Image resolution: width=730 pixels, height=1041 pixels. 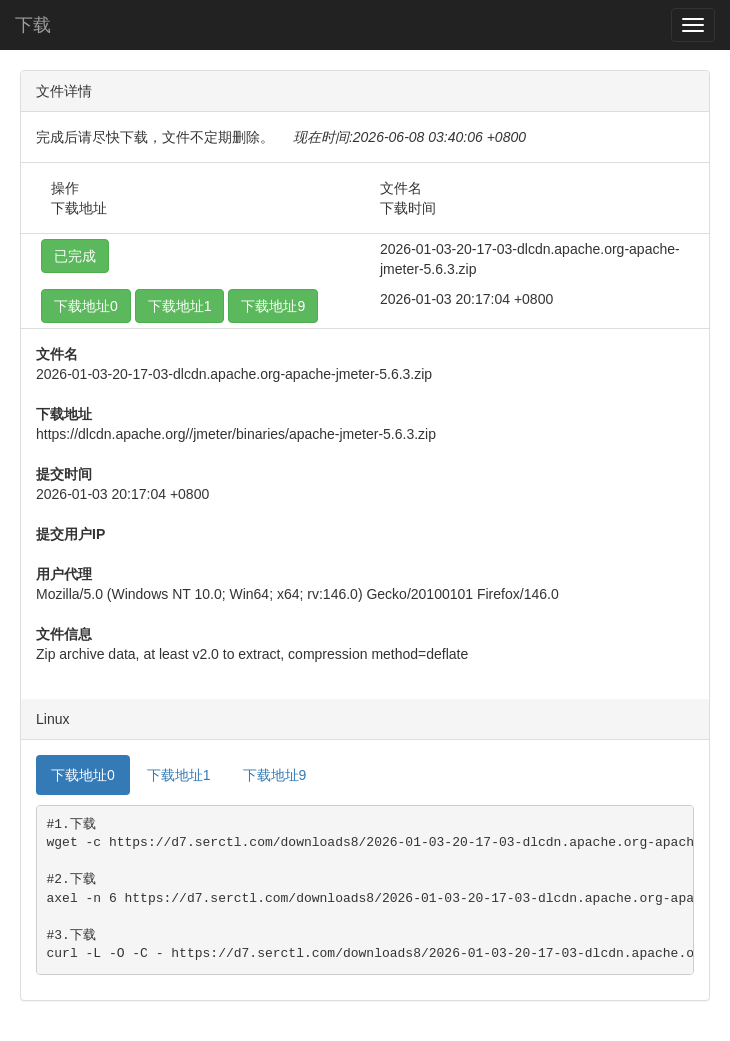 What do you see at coordinates (83, 775) in the screenshot?
I see `下载地址0 [tab]` at bounding box center [83, 775].